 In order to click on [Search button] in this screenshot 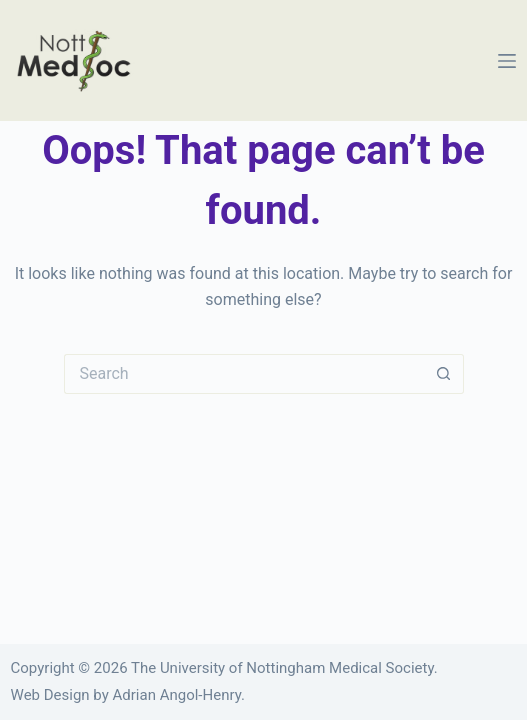, I will do `click(444, 374)`.